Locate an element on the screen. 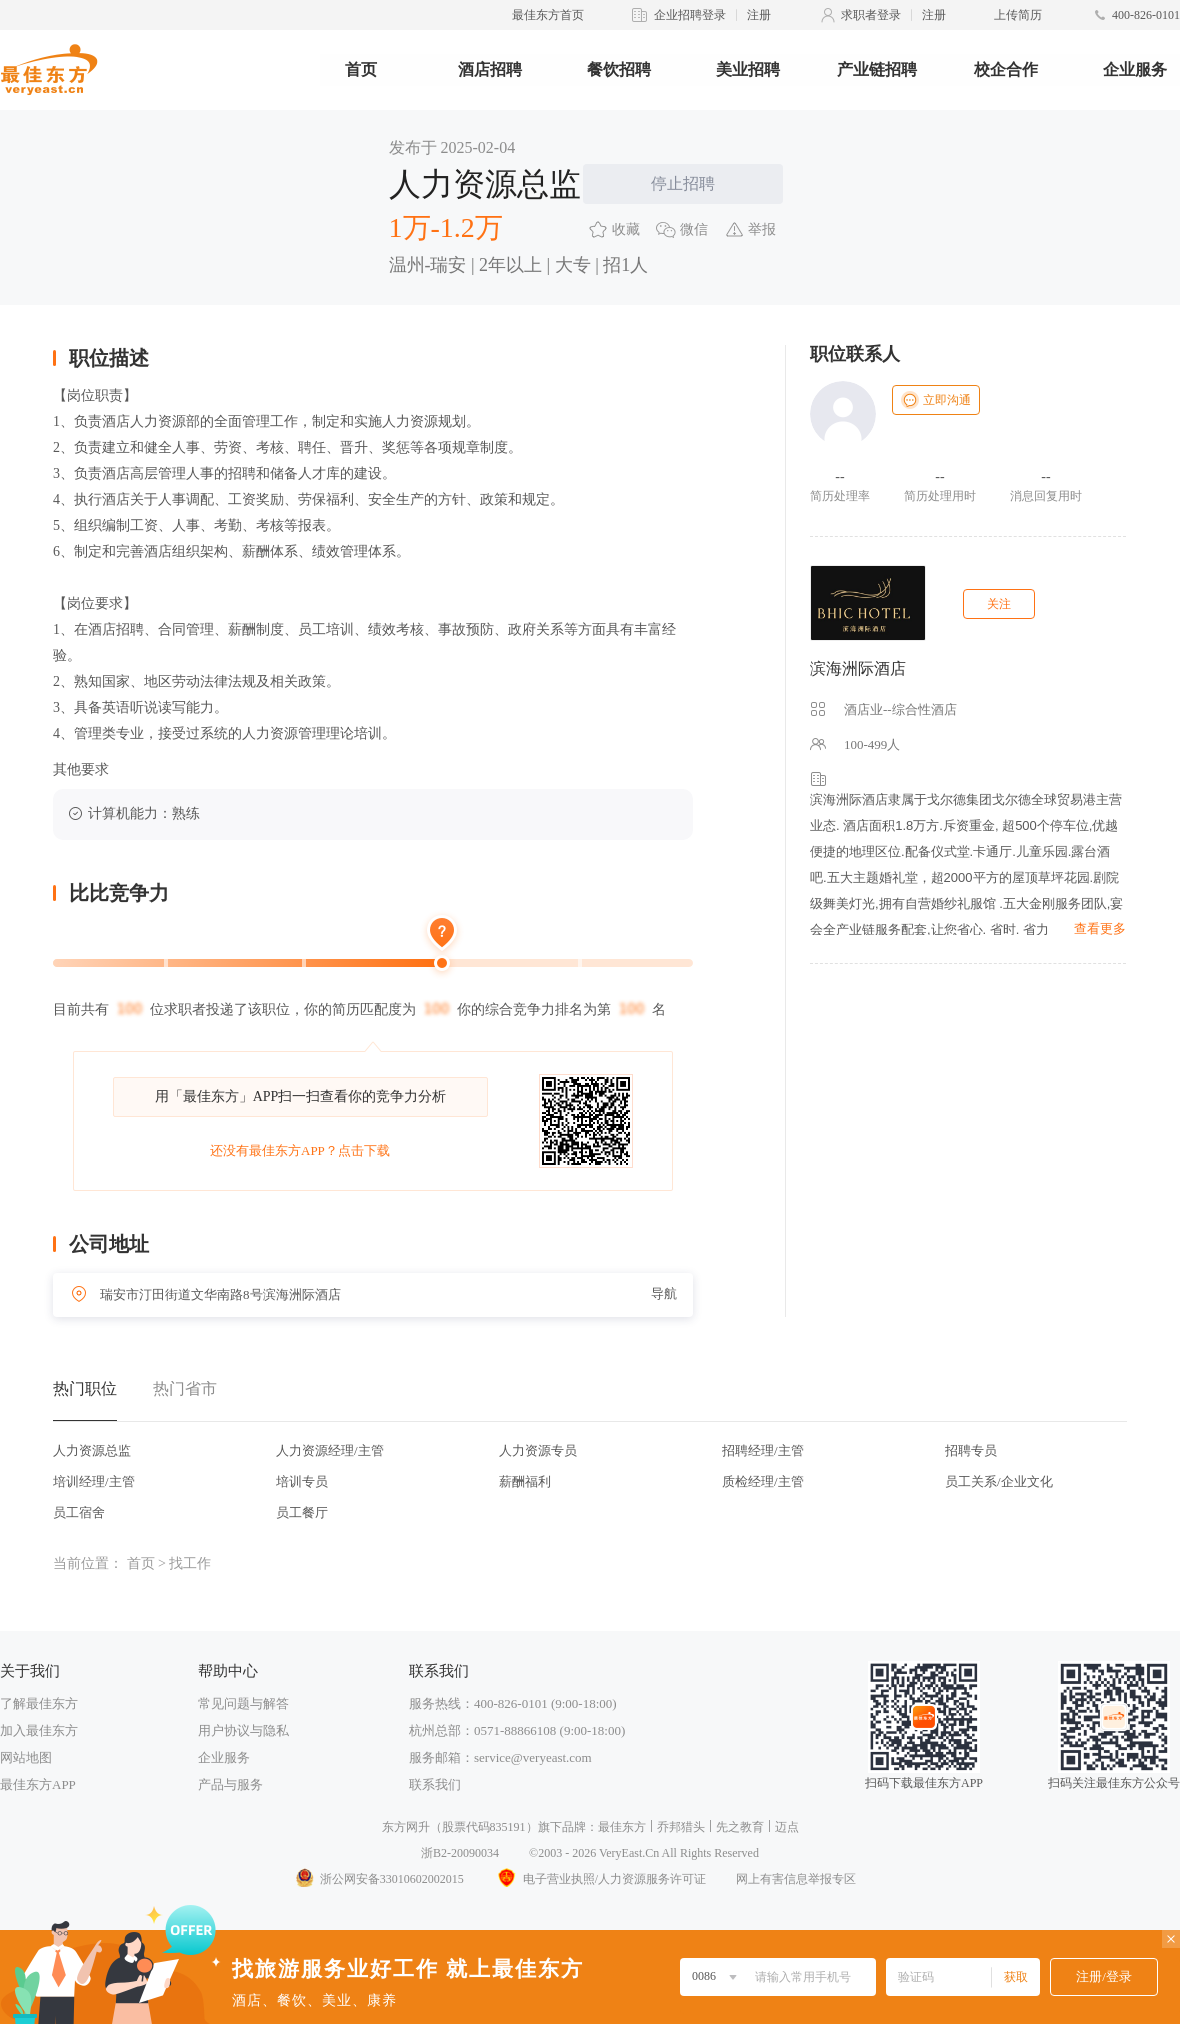 The image size is (1180, 2024). 东方网升 is located at coordinates (406, 1827).